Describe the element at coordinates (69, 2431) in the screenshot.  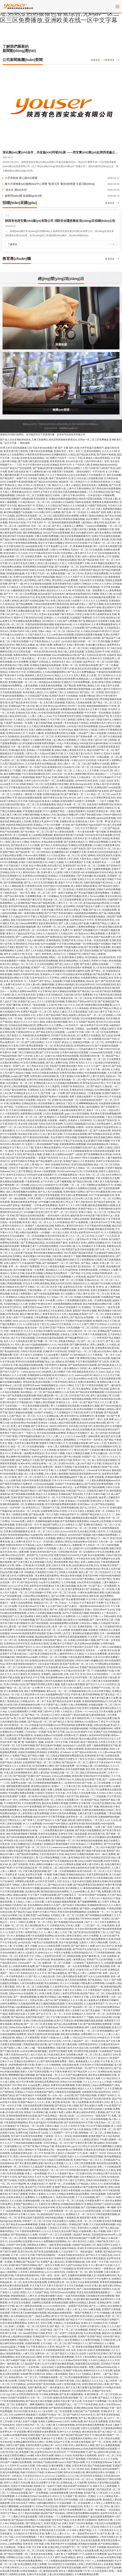
I see `亚洲中文久久无码精品` at that location.